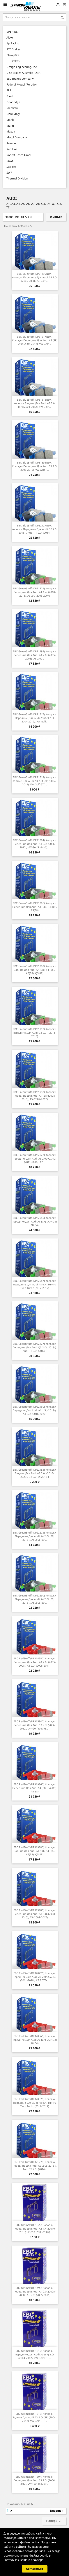 The width and height of the screenshot is (69, 2576). Describe the element at coordinates (34, 1788) in the screenshot. I see `EBC RedStuff (DP31986C) Колодки передние для Audi A4 (B8), S4 (B8), A5(B8)` at that location.